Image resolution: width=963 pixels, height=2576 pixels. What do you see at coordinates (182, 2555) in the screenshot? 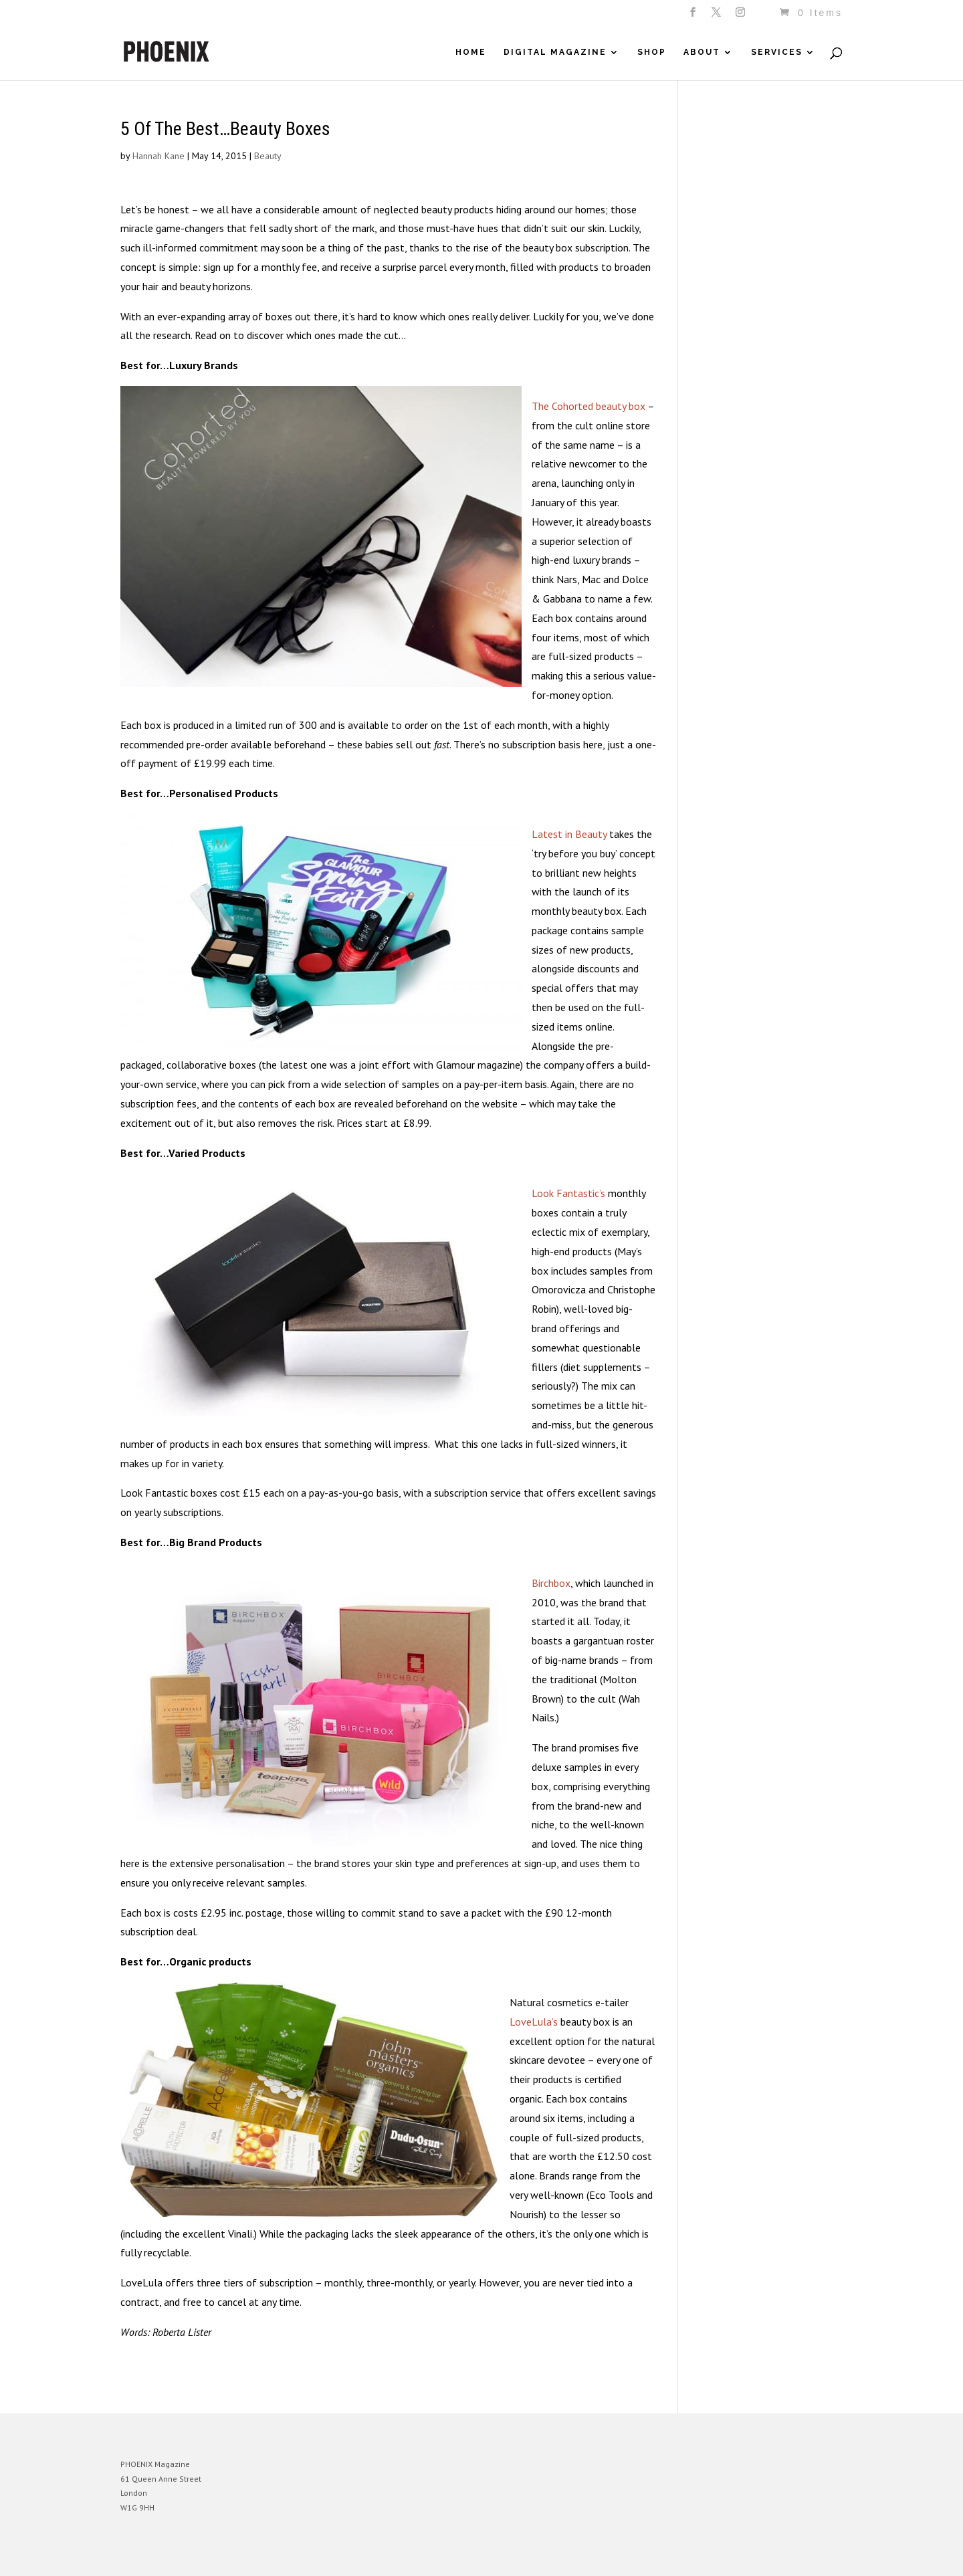
I see `Elegant Themes` at bounding box center [182, 2555].